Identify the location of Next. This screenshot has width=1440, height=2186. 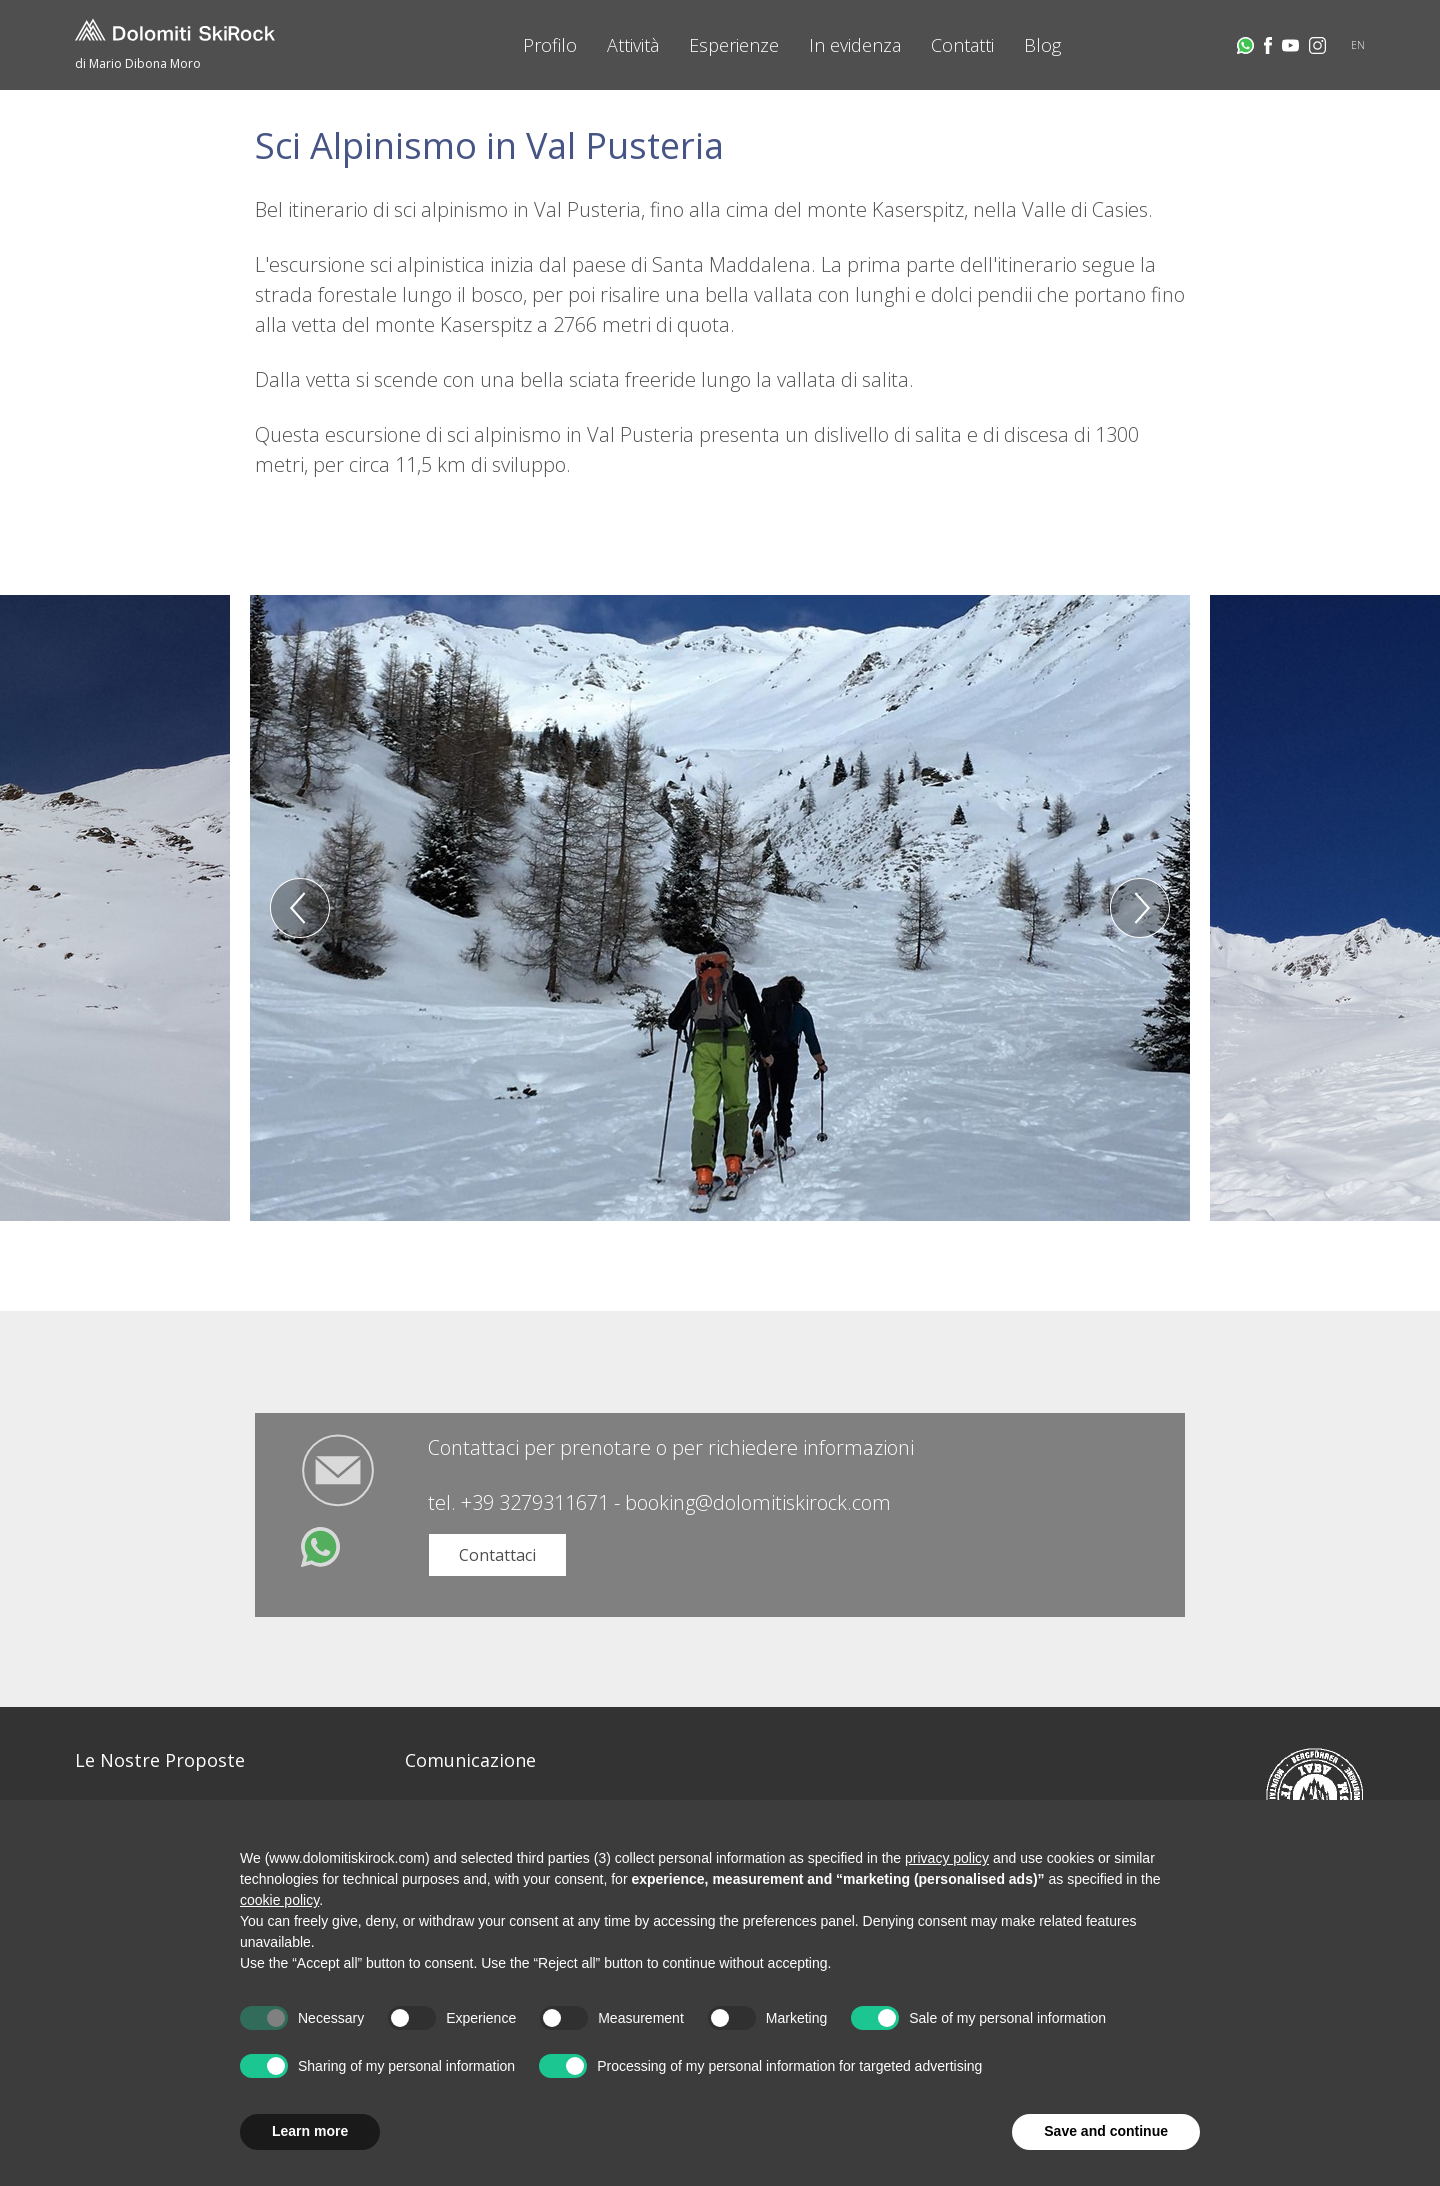
(1140, 908).